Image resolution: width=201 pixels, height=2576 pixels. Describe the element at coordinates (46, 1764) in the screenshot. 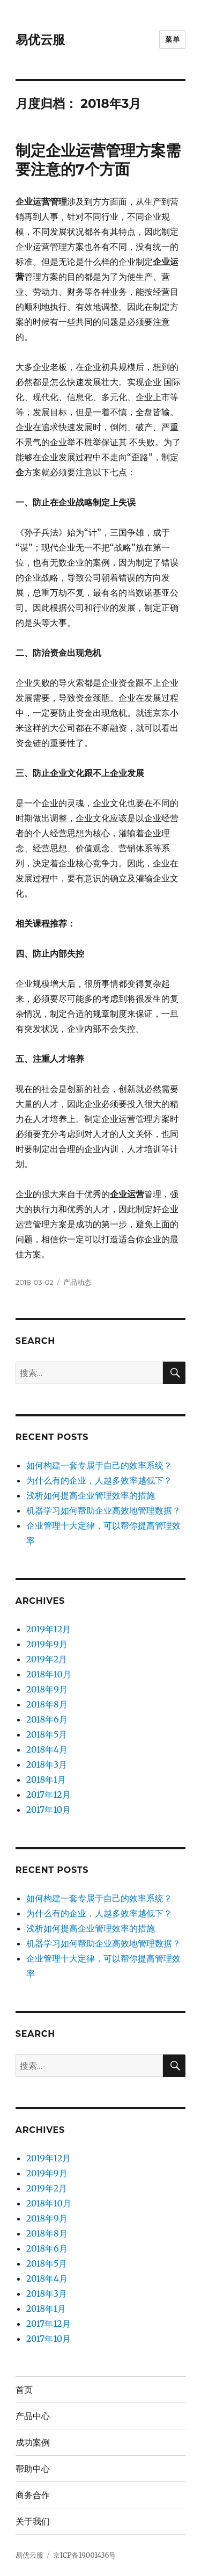

I see `2018年3月` at that location.